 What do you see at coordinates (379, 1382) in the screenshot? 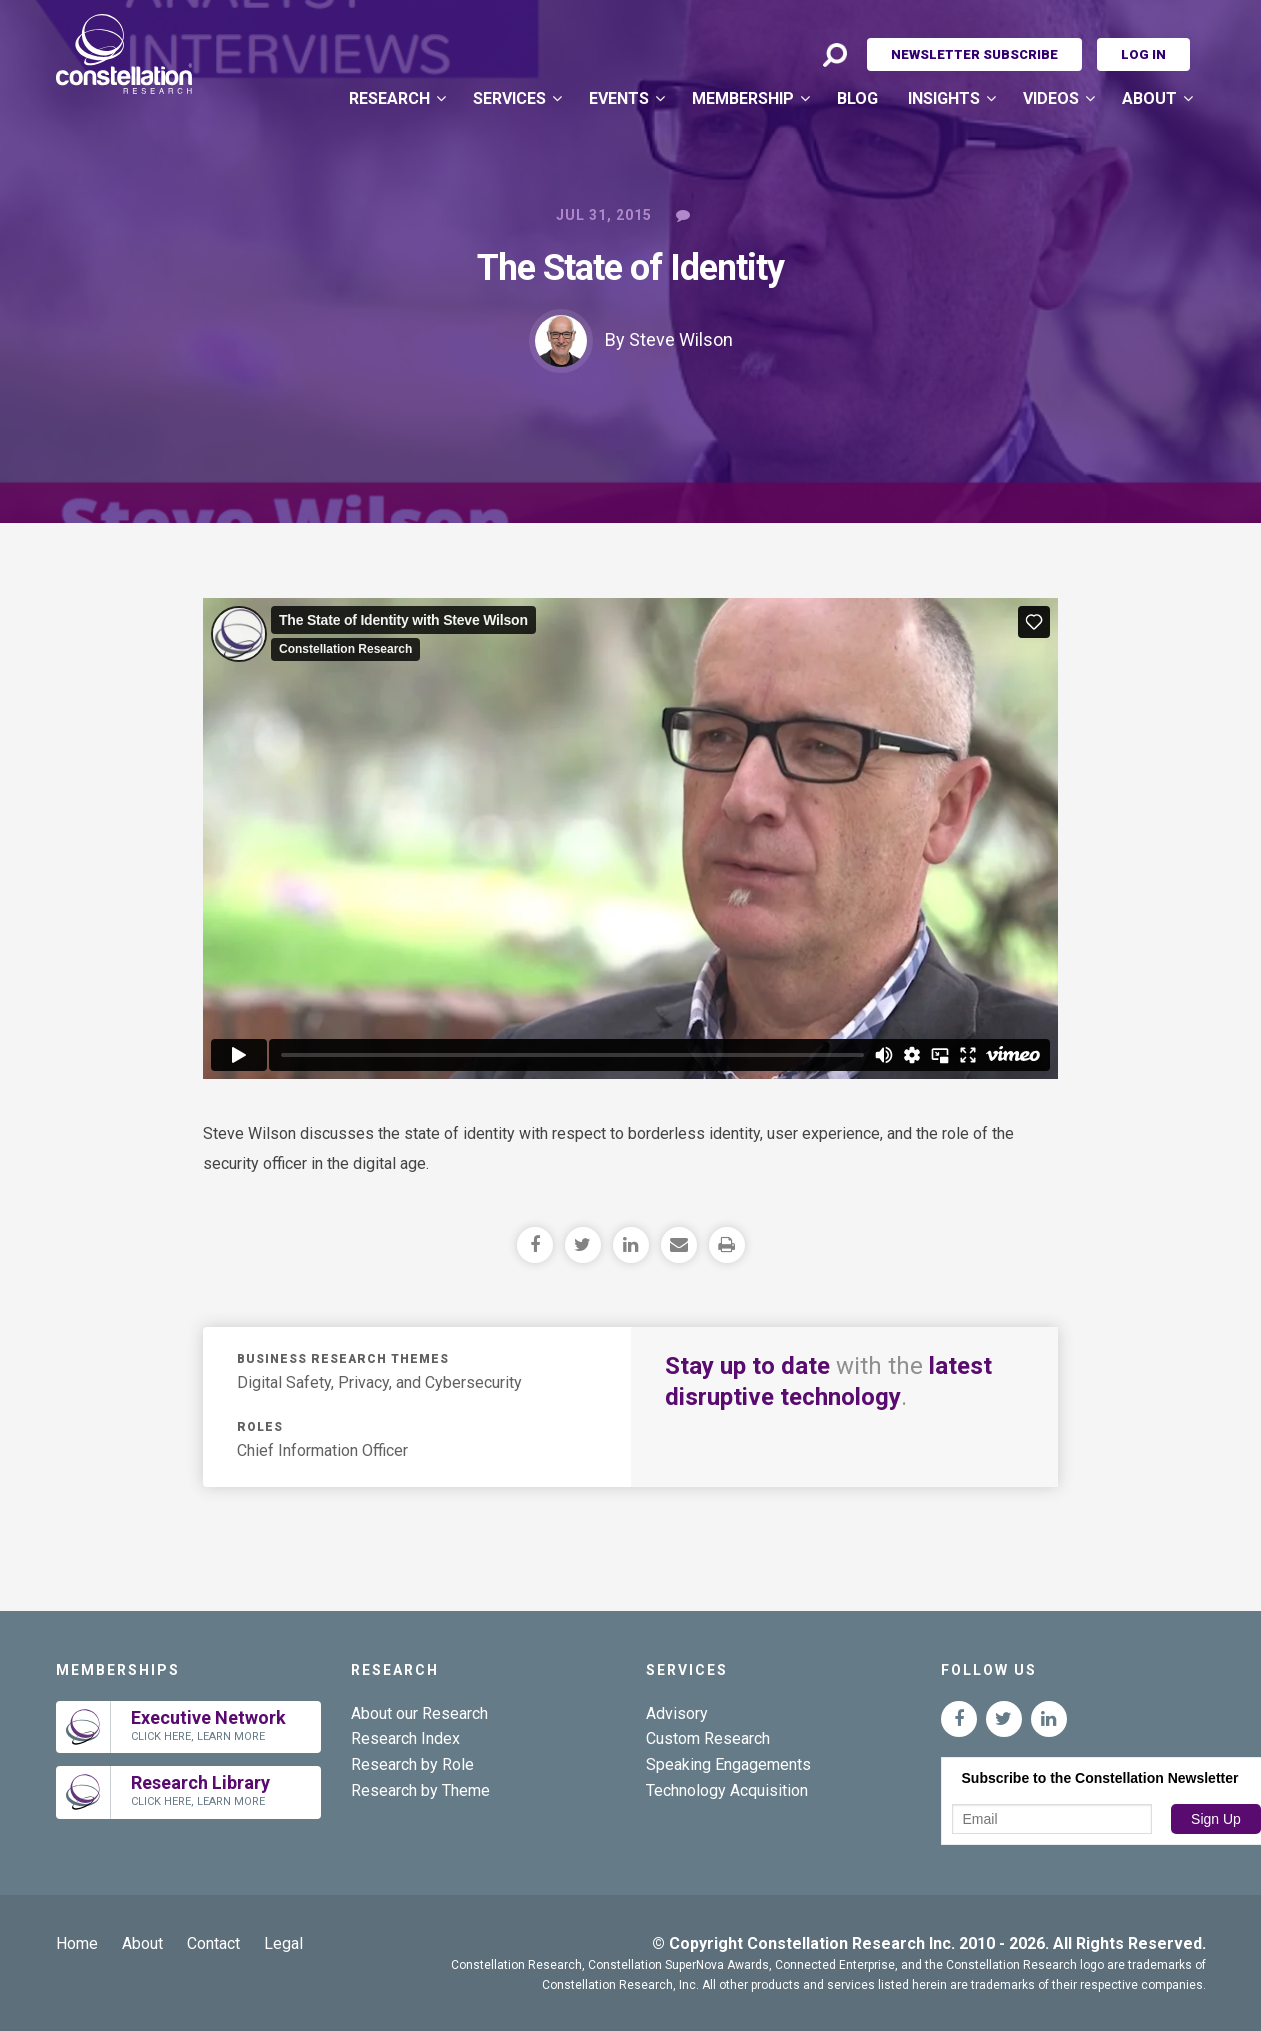
I see `Digital Safety, Privacy, and Cybersecurity` at bounding box center [379, 1382].